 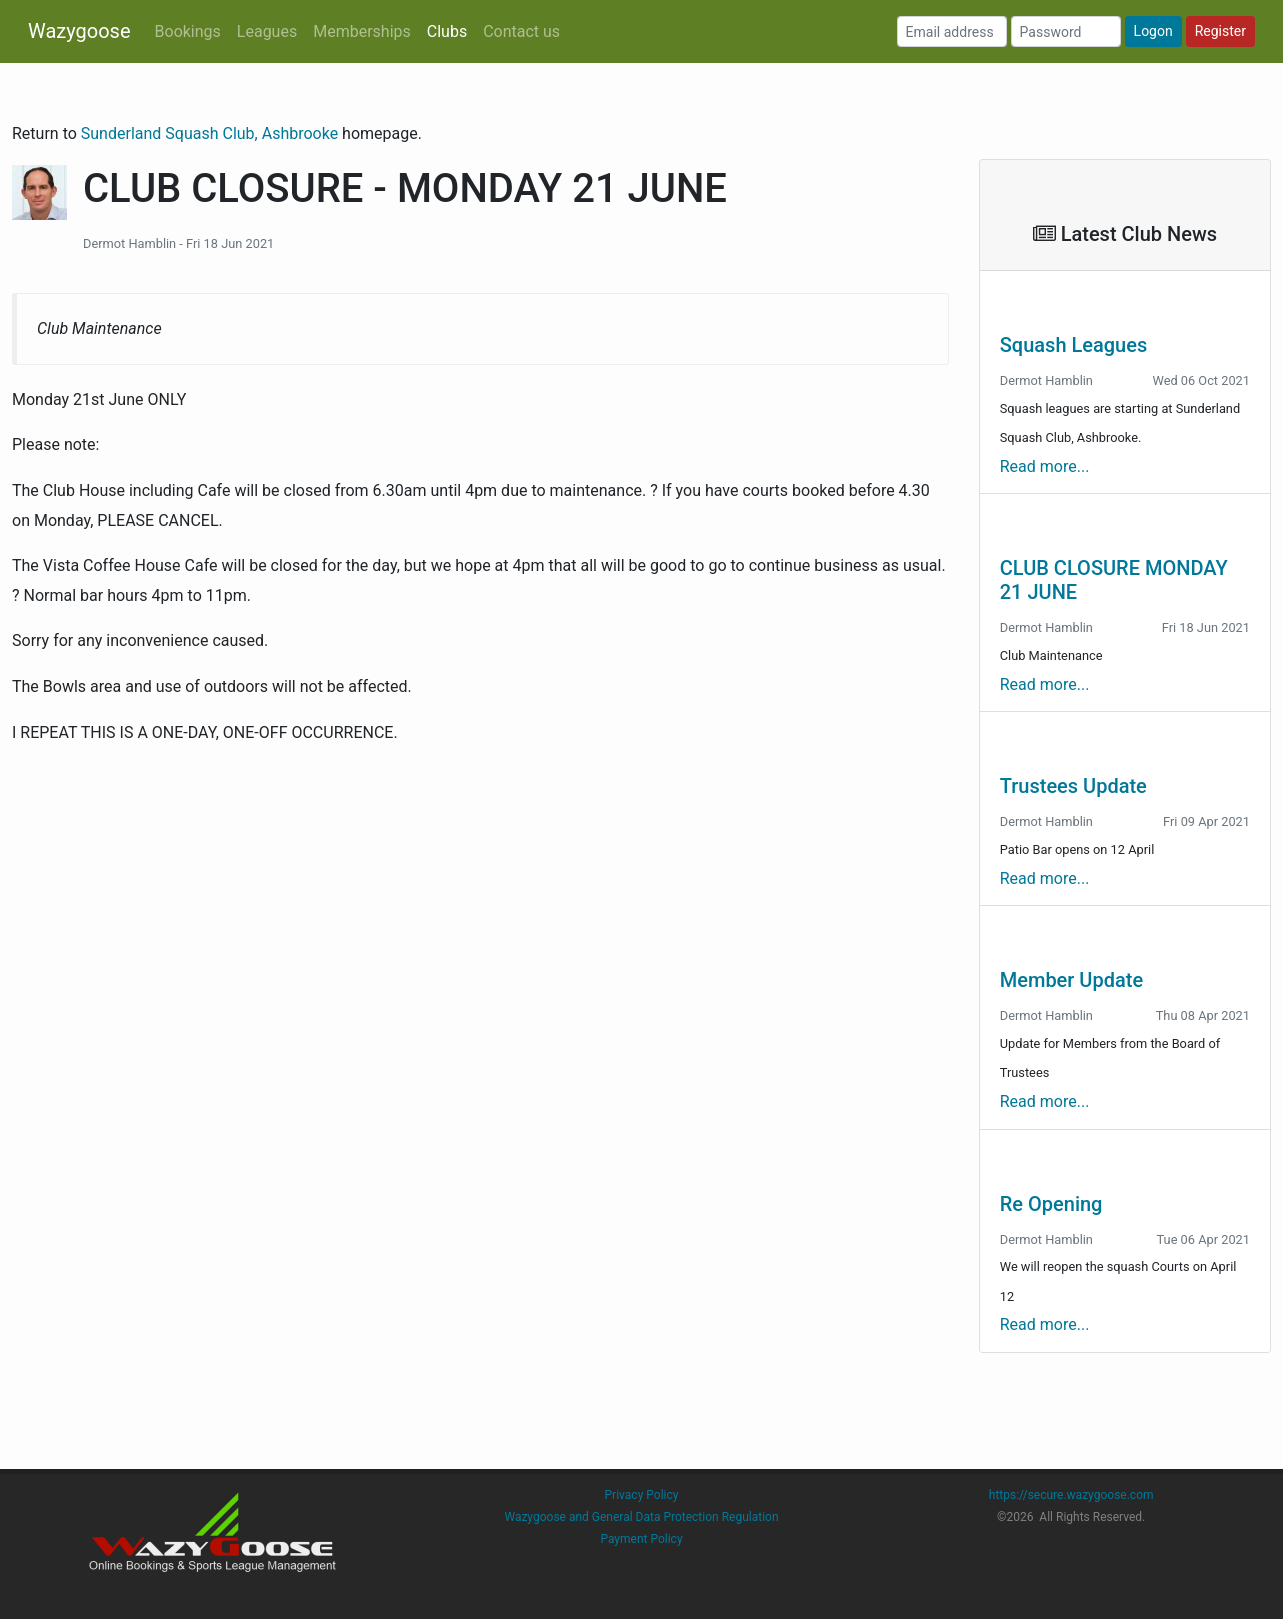 What do you see at coordinates (79, 31) in the screenshot?
I see `Wazygoose` at bounding box center [79, 31].